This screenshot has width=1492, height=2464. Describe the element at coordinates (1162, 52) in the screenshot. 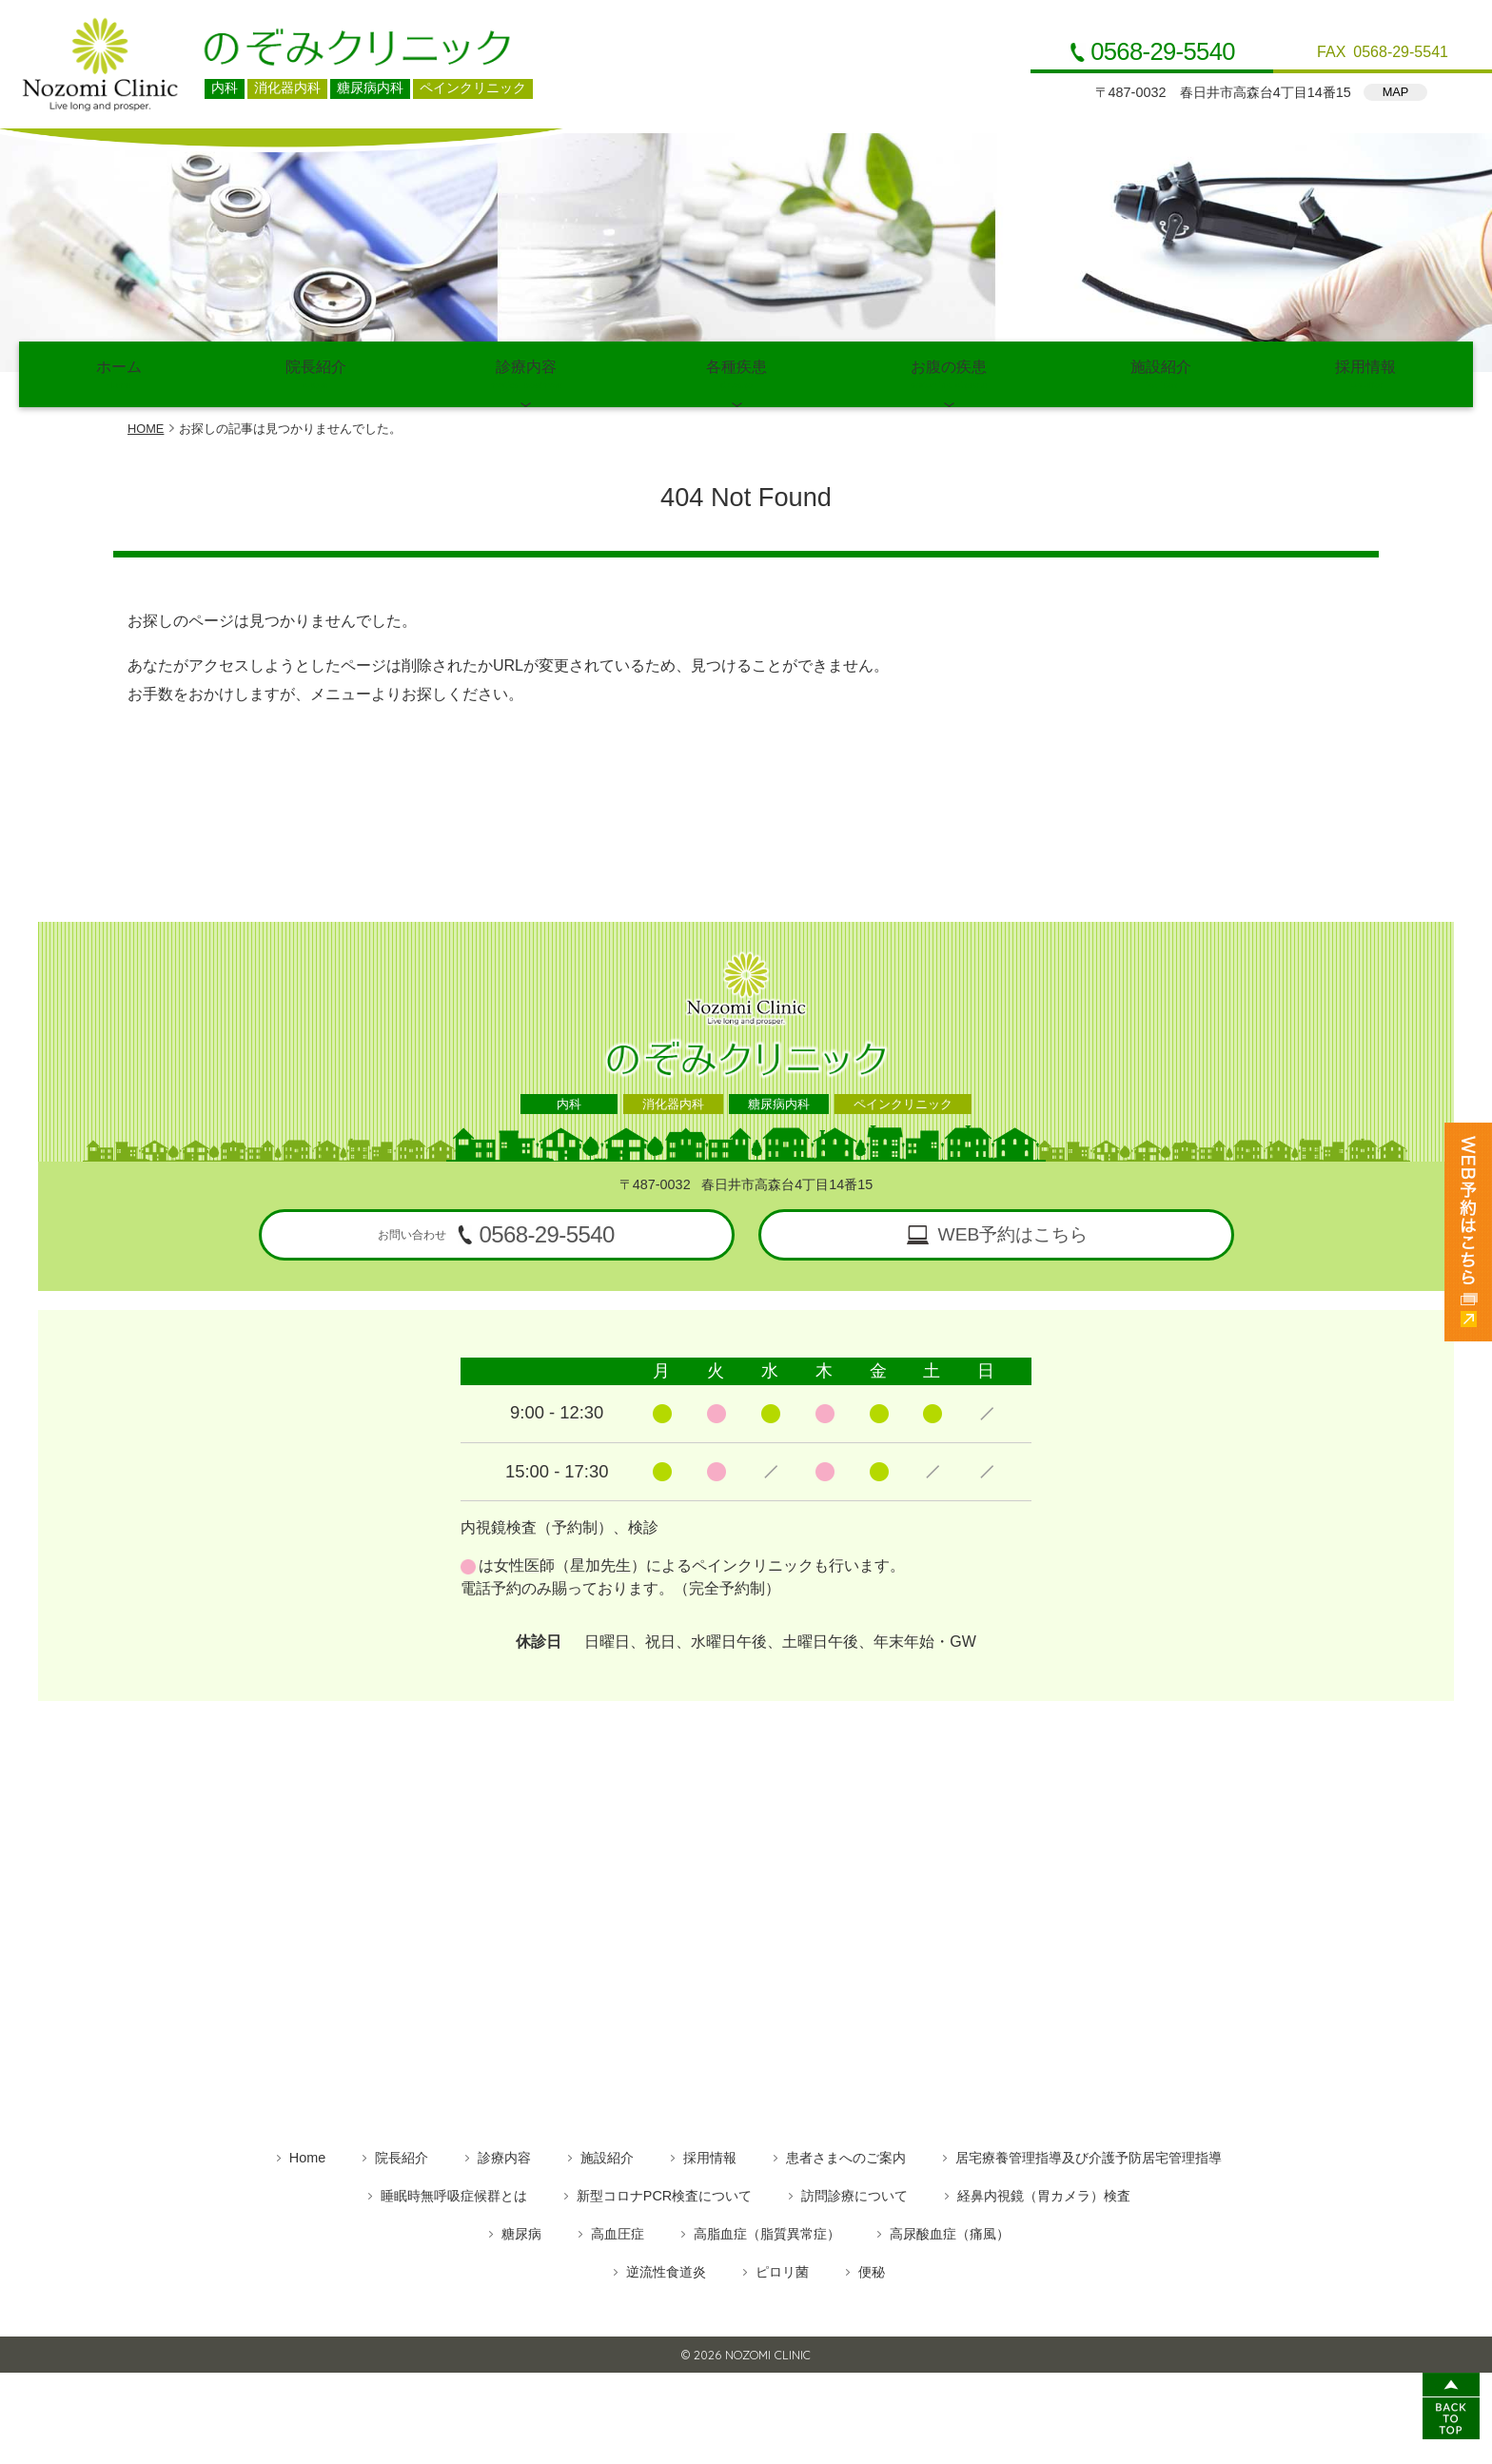

I see `0568-29-5540` at that location.